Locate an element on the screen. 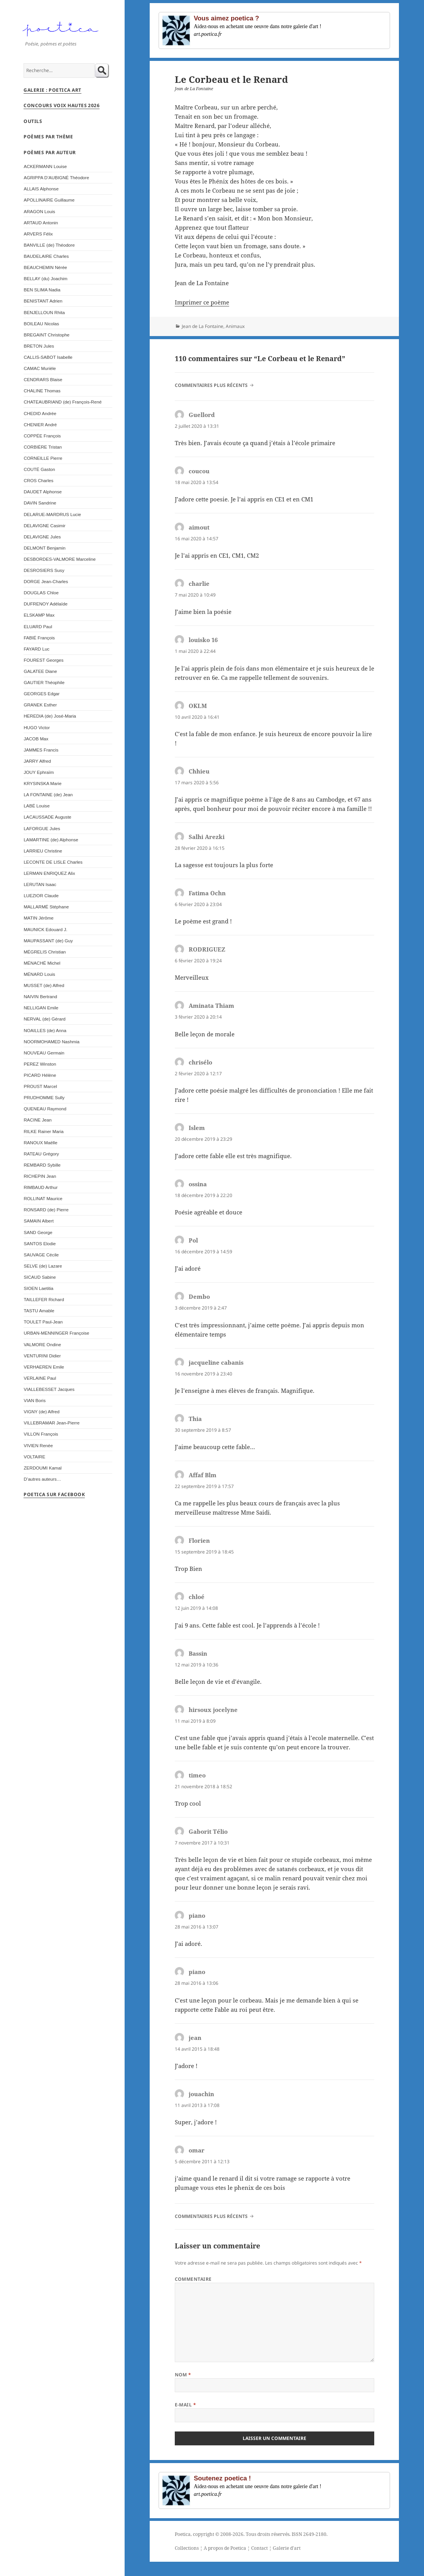 The height and width of the screenshot is (2576, 424). LERMAN ENRIQUEZ Alix is located at coordinates (49, 873).